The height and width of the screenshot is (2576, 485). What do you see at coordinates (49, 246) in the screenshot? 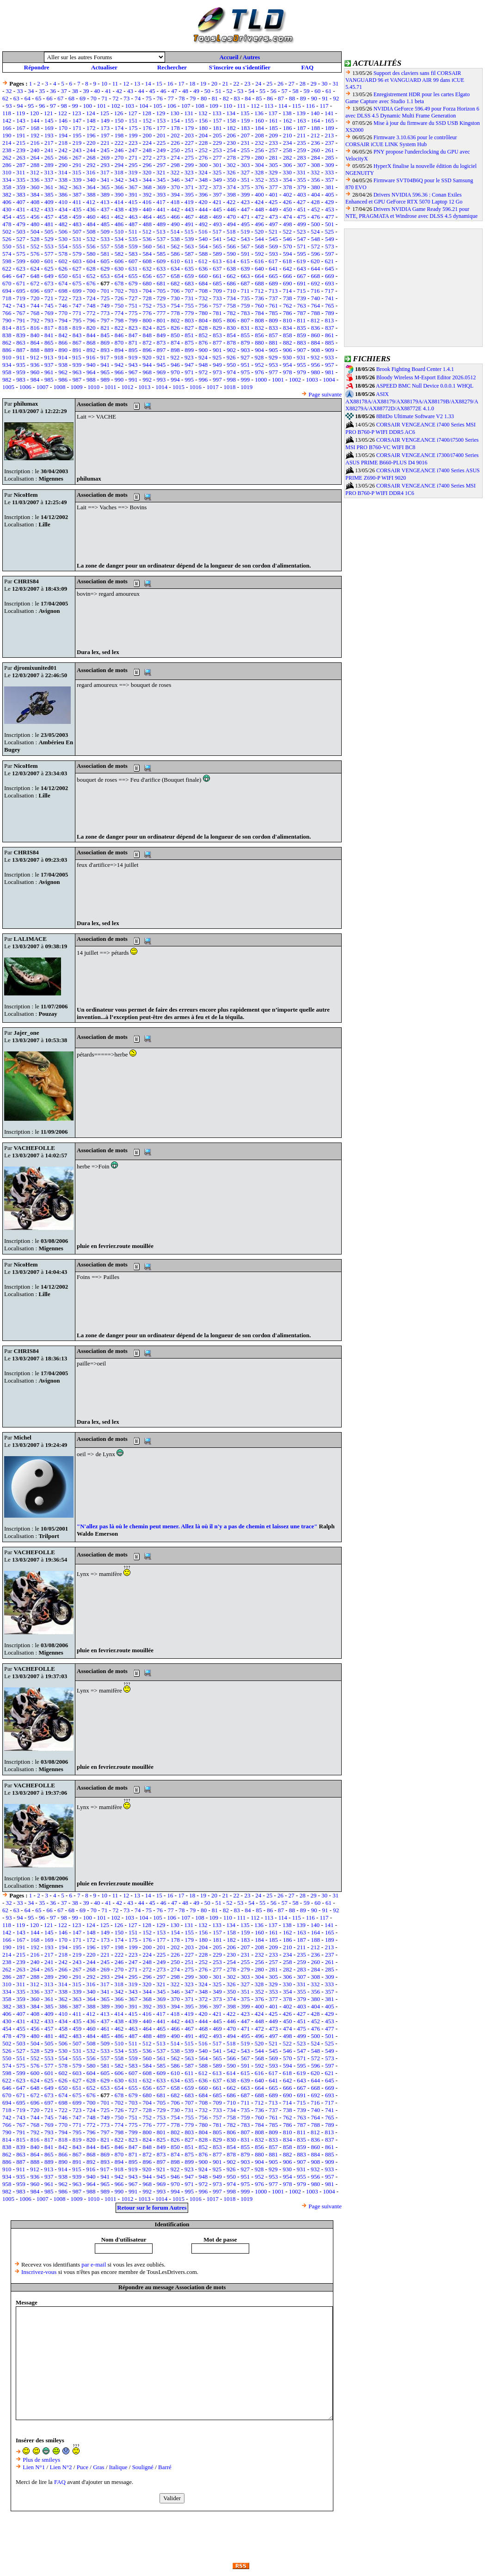
I see `553` at bounding box center [49, 246].